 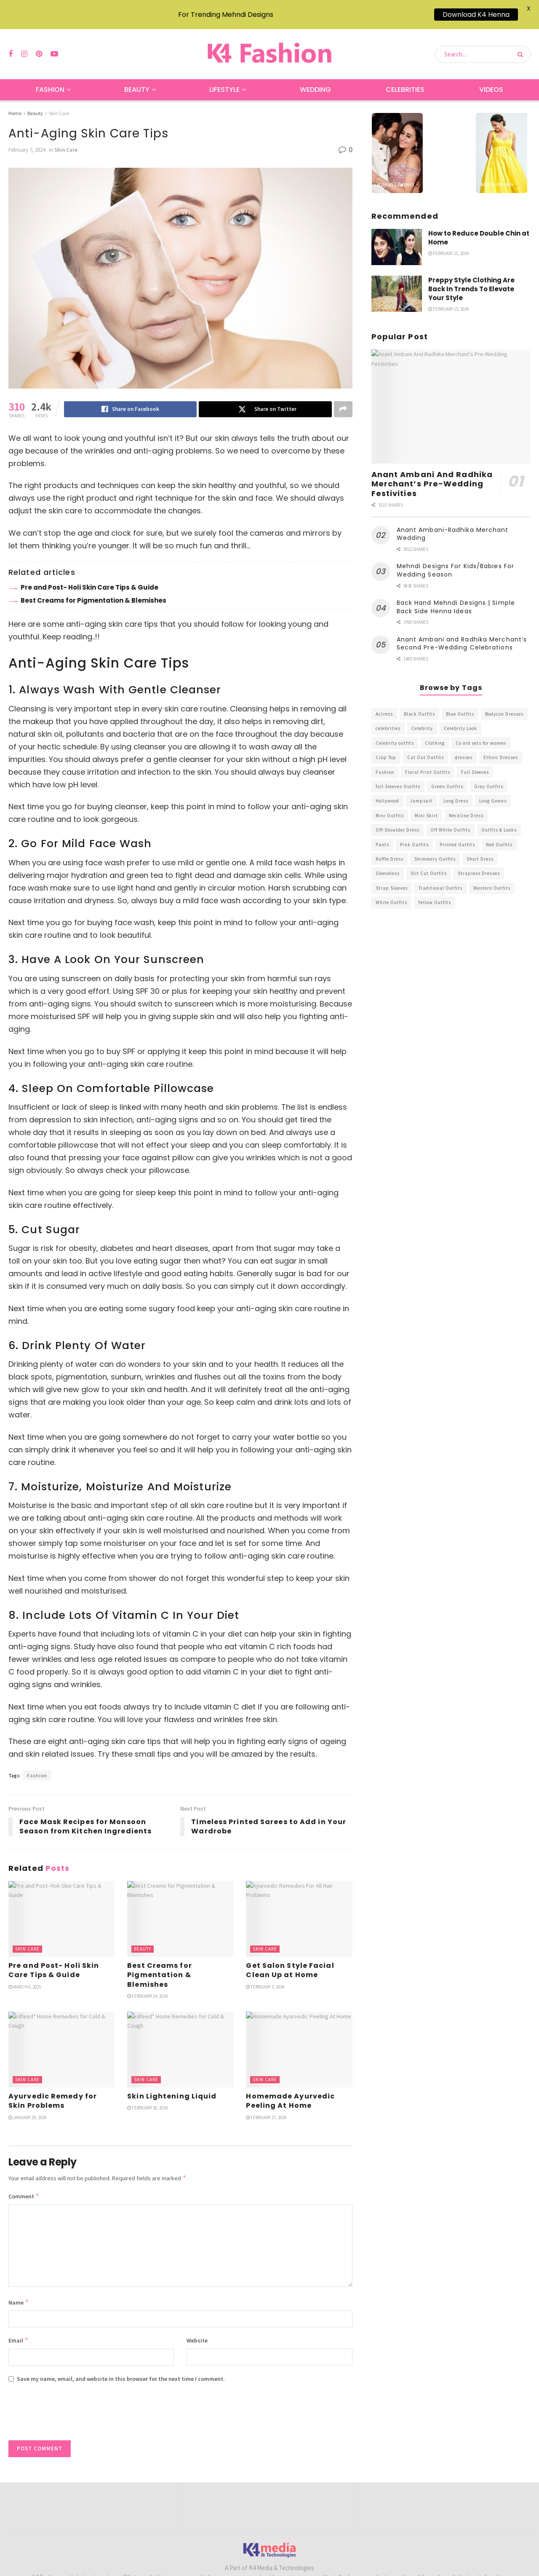 I want to click on [Read article: Preppy Style Clothing Are Back In Trends To Elevate Your Style], so click(x=396, y=283).